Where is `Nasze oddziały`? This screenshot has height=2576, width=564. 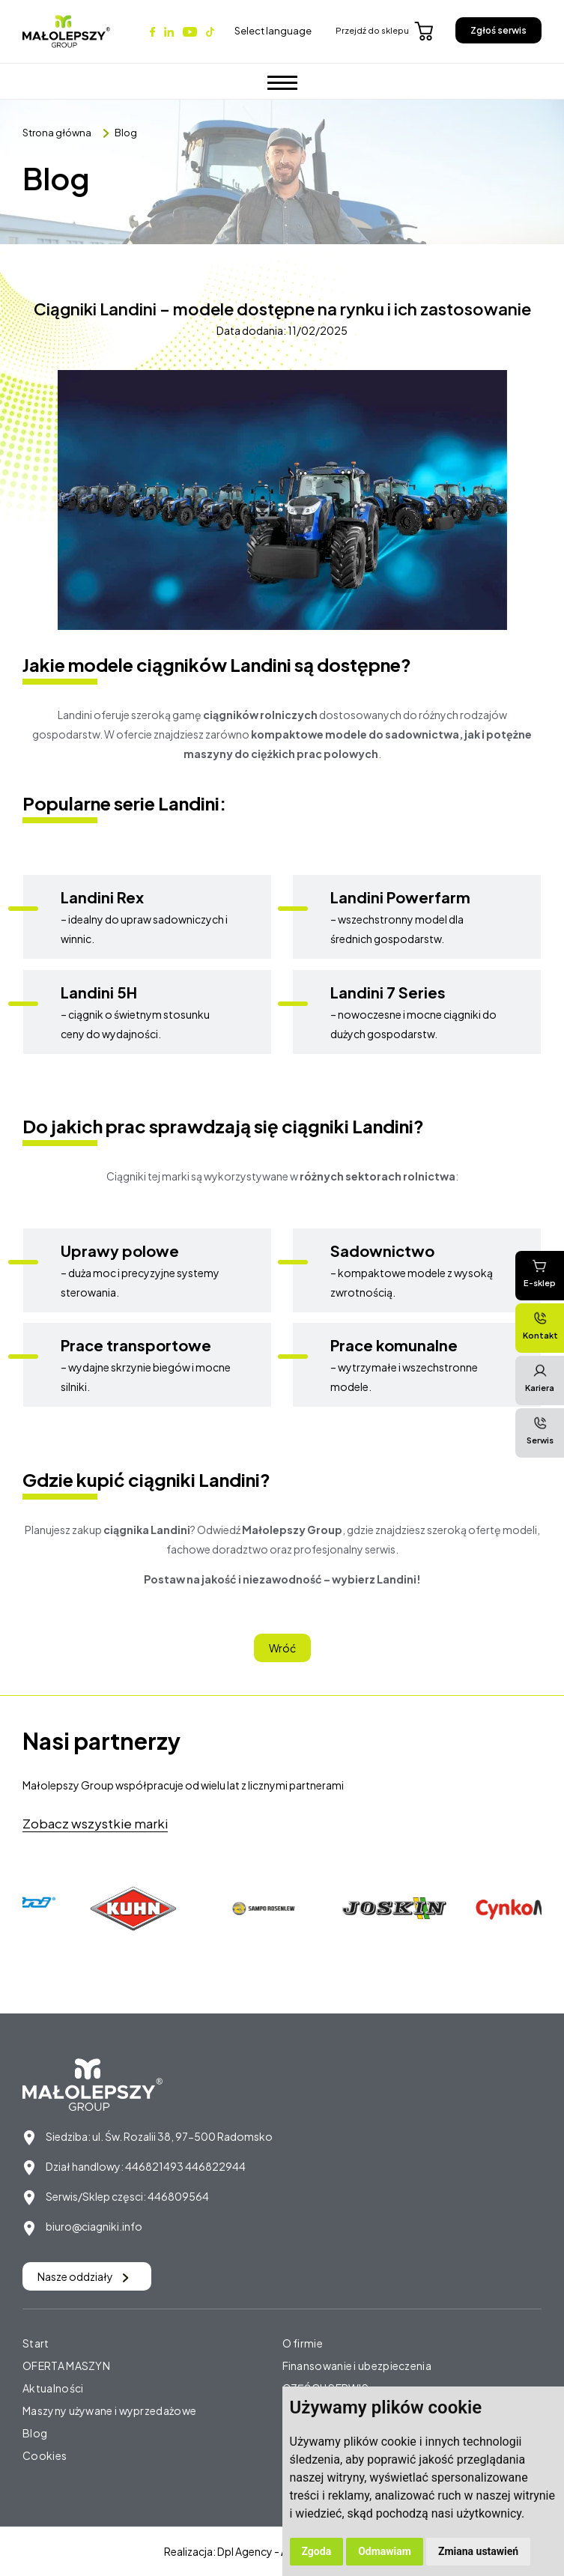 Nasze oddziały is located at coordinates (83, 2276).